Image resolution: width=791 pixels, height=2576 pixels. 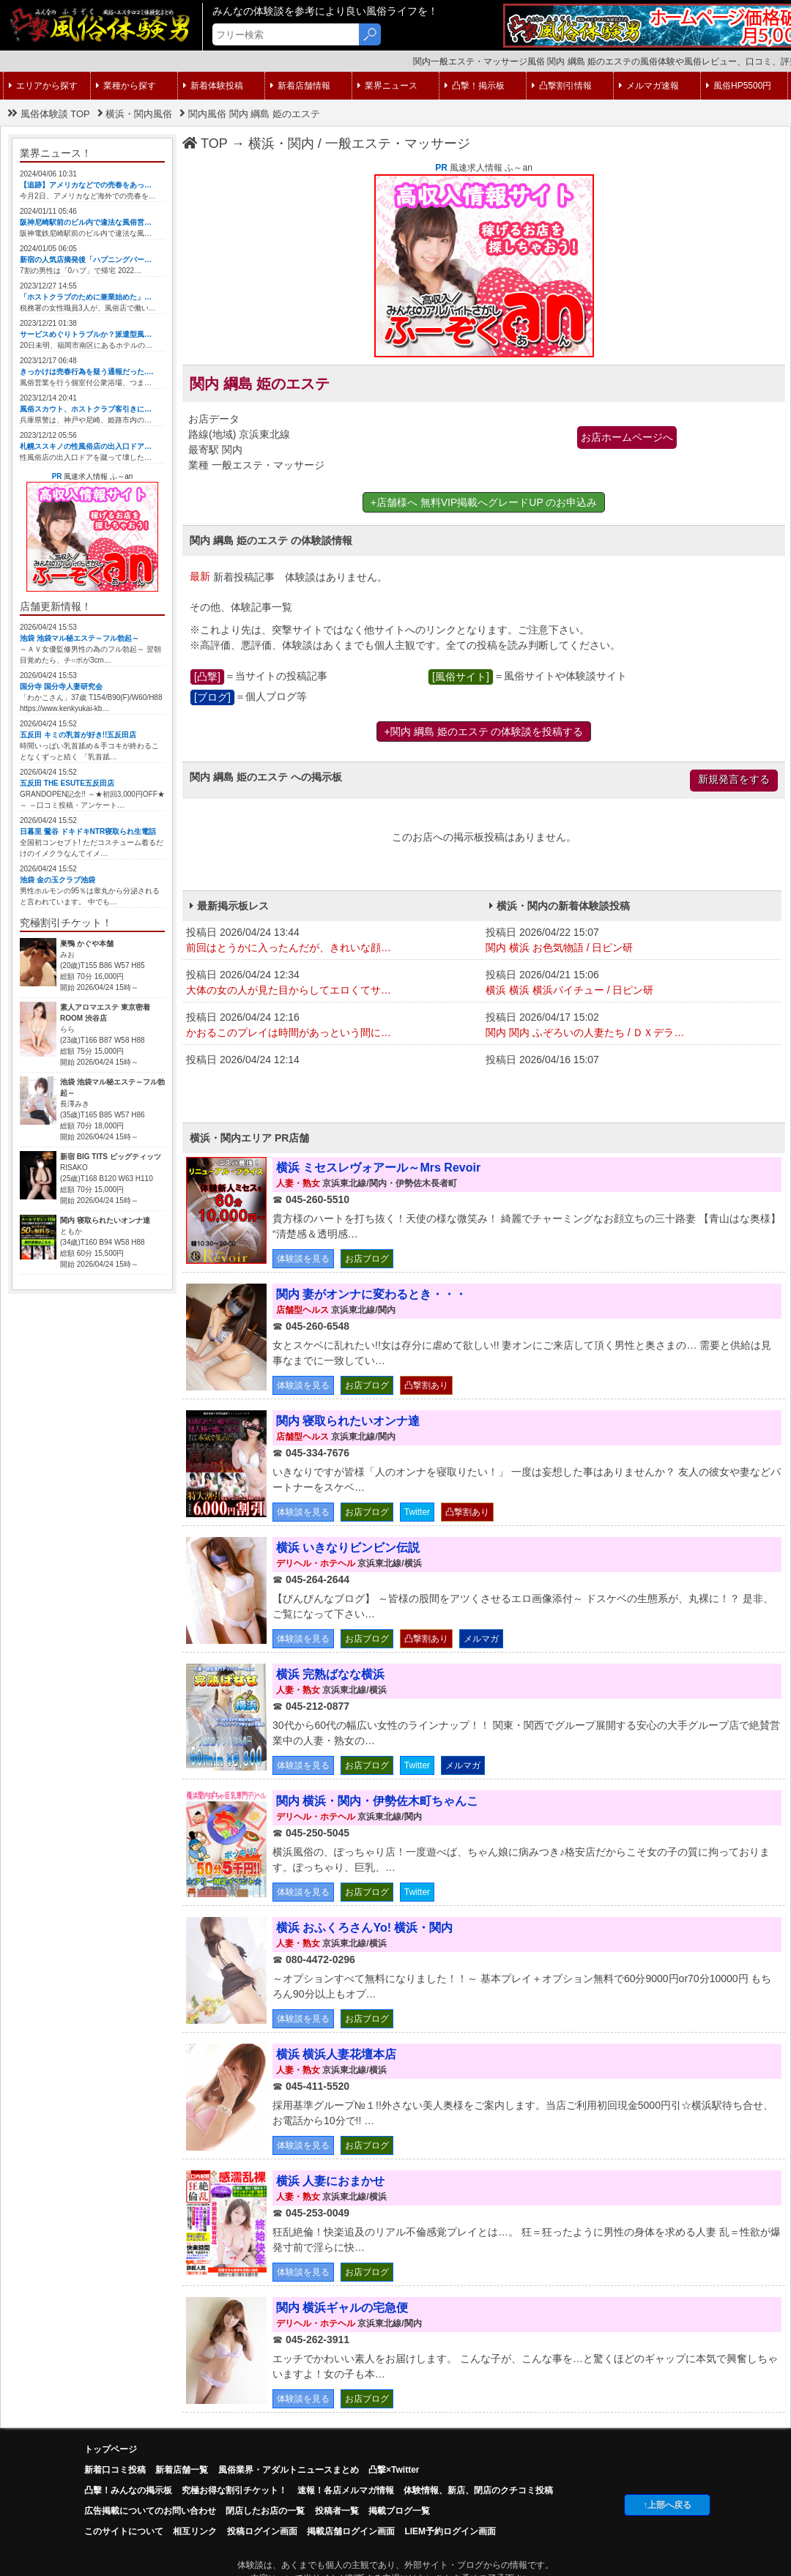 What do you see at coordinates (126, 86) in the screenshot?
I see `業種から探す` at bounding box center [126, 86].